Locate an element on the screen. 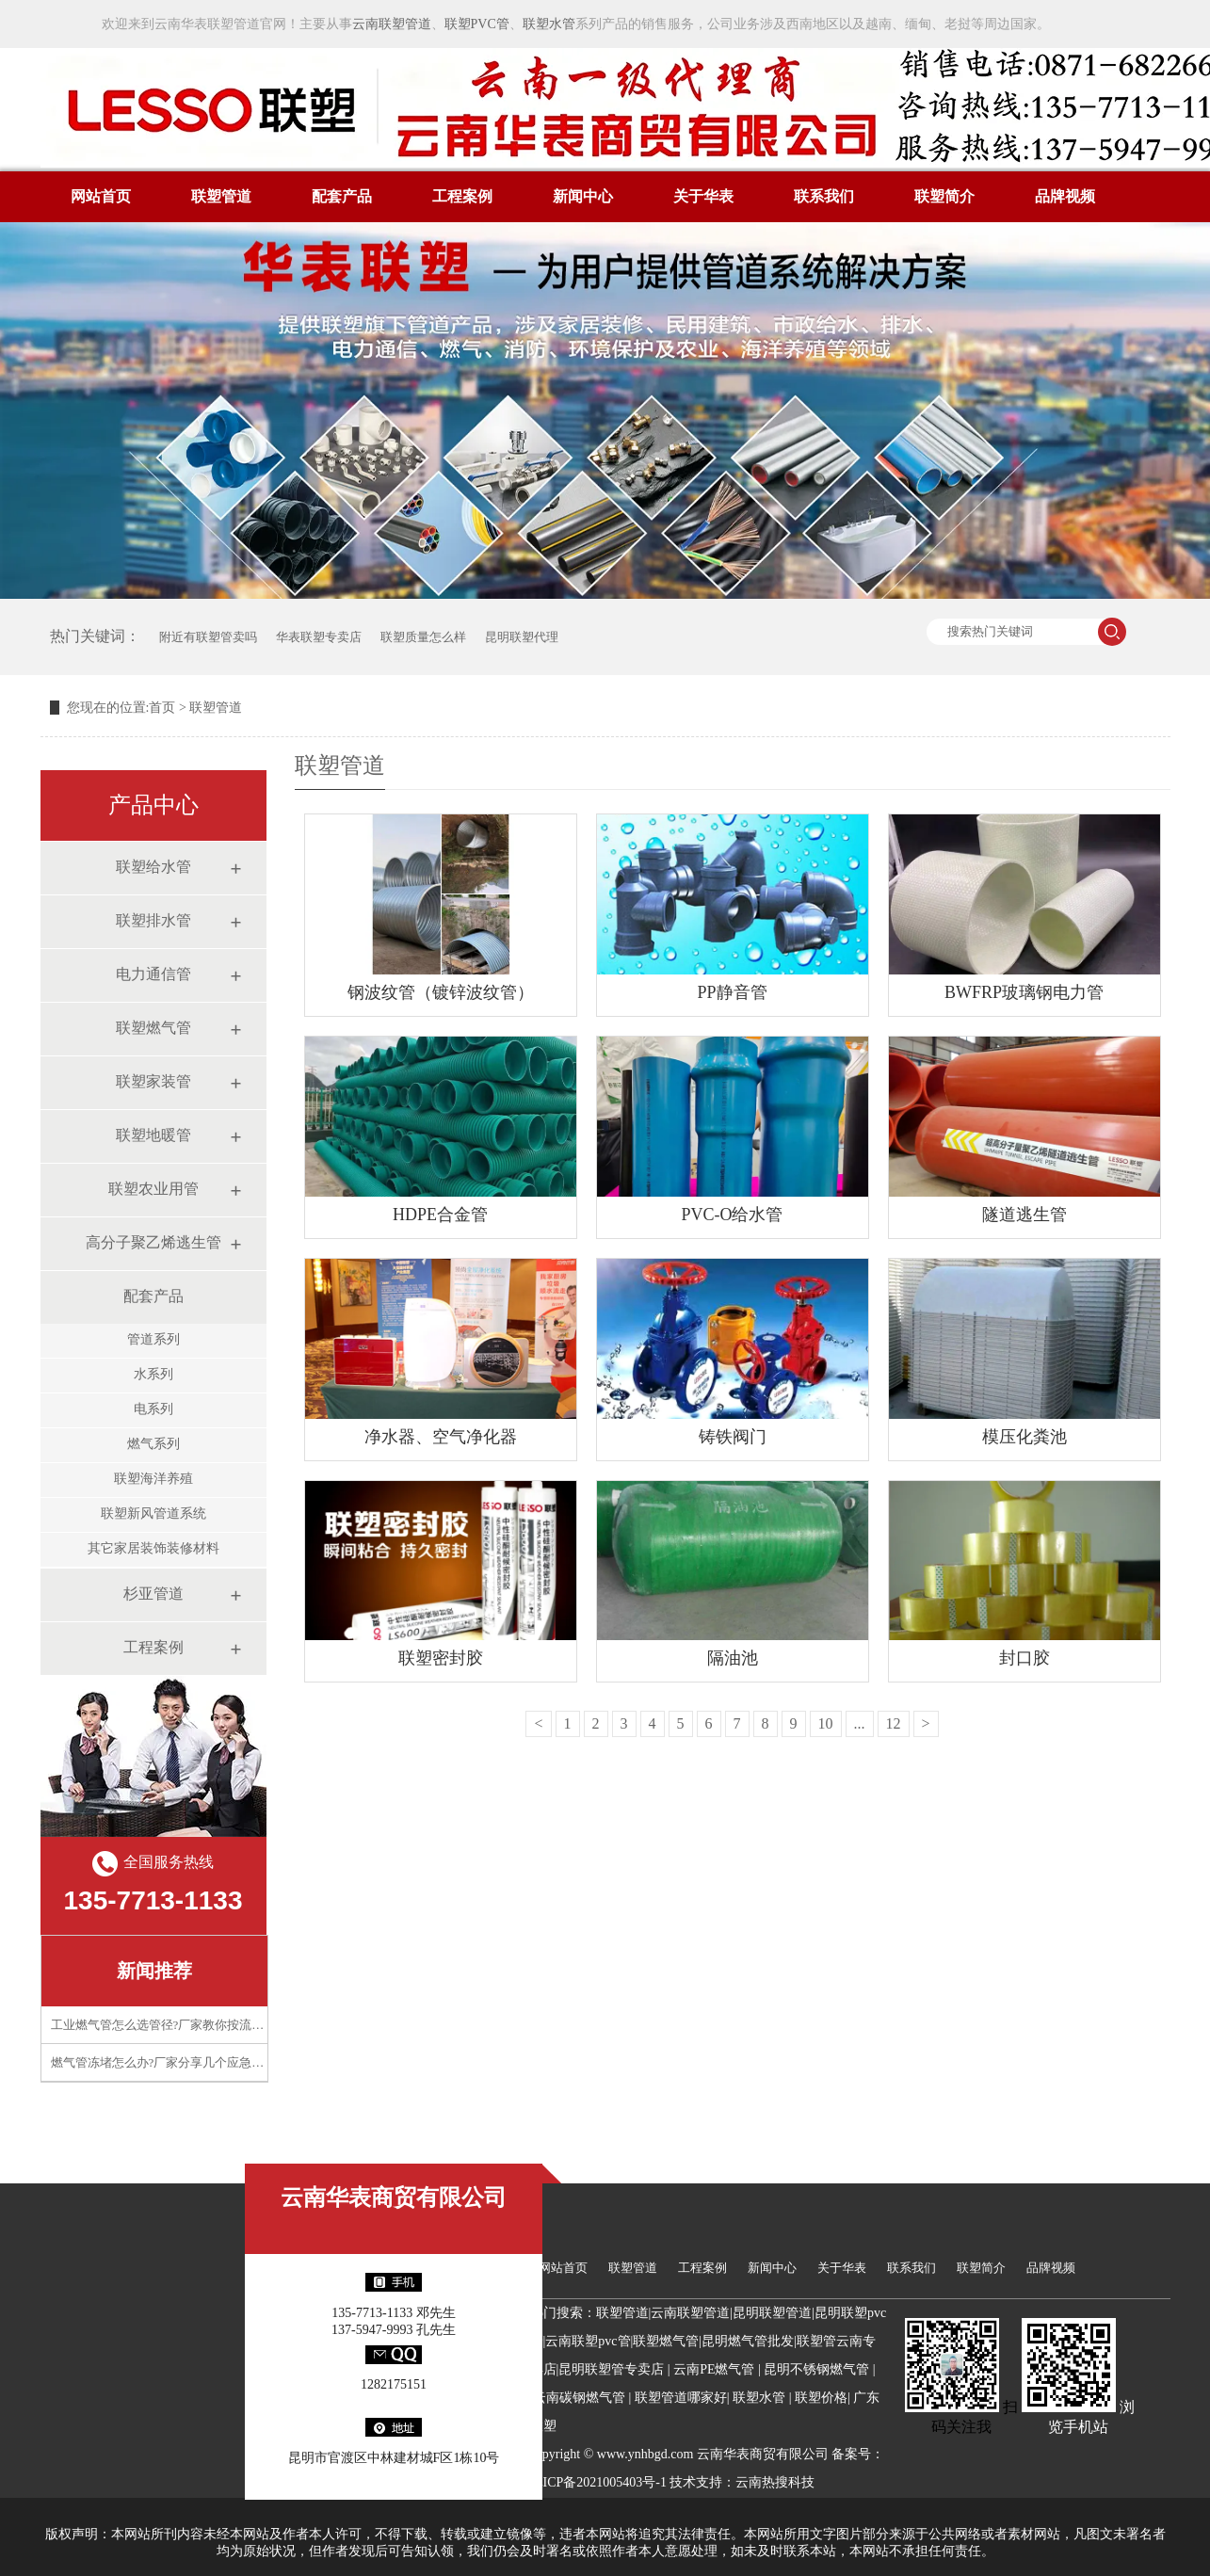 This screenshot has width=1210, height=2576. 附近有联塑管卖吗 is located at coordinates (208, 637).